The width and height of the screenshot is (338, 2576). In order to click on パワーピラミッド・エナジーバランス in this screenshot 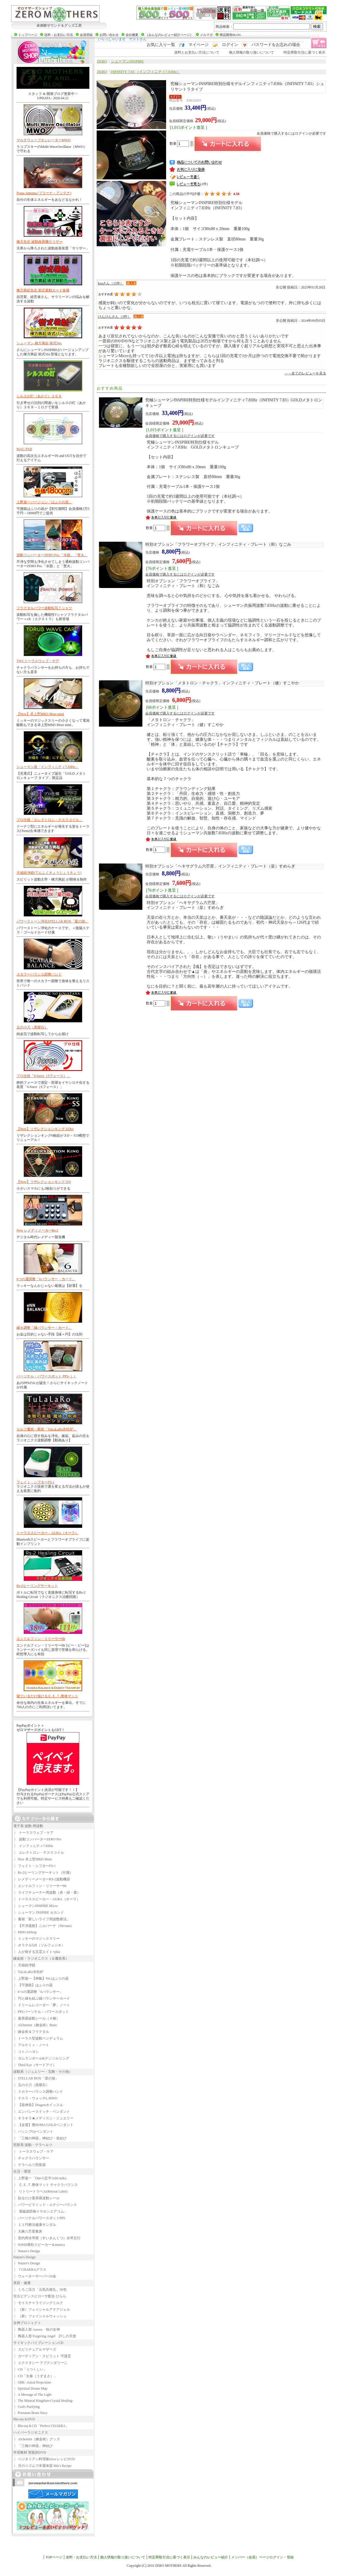, I will do `click(45, 2205)`.